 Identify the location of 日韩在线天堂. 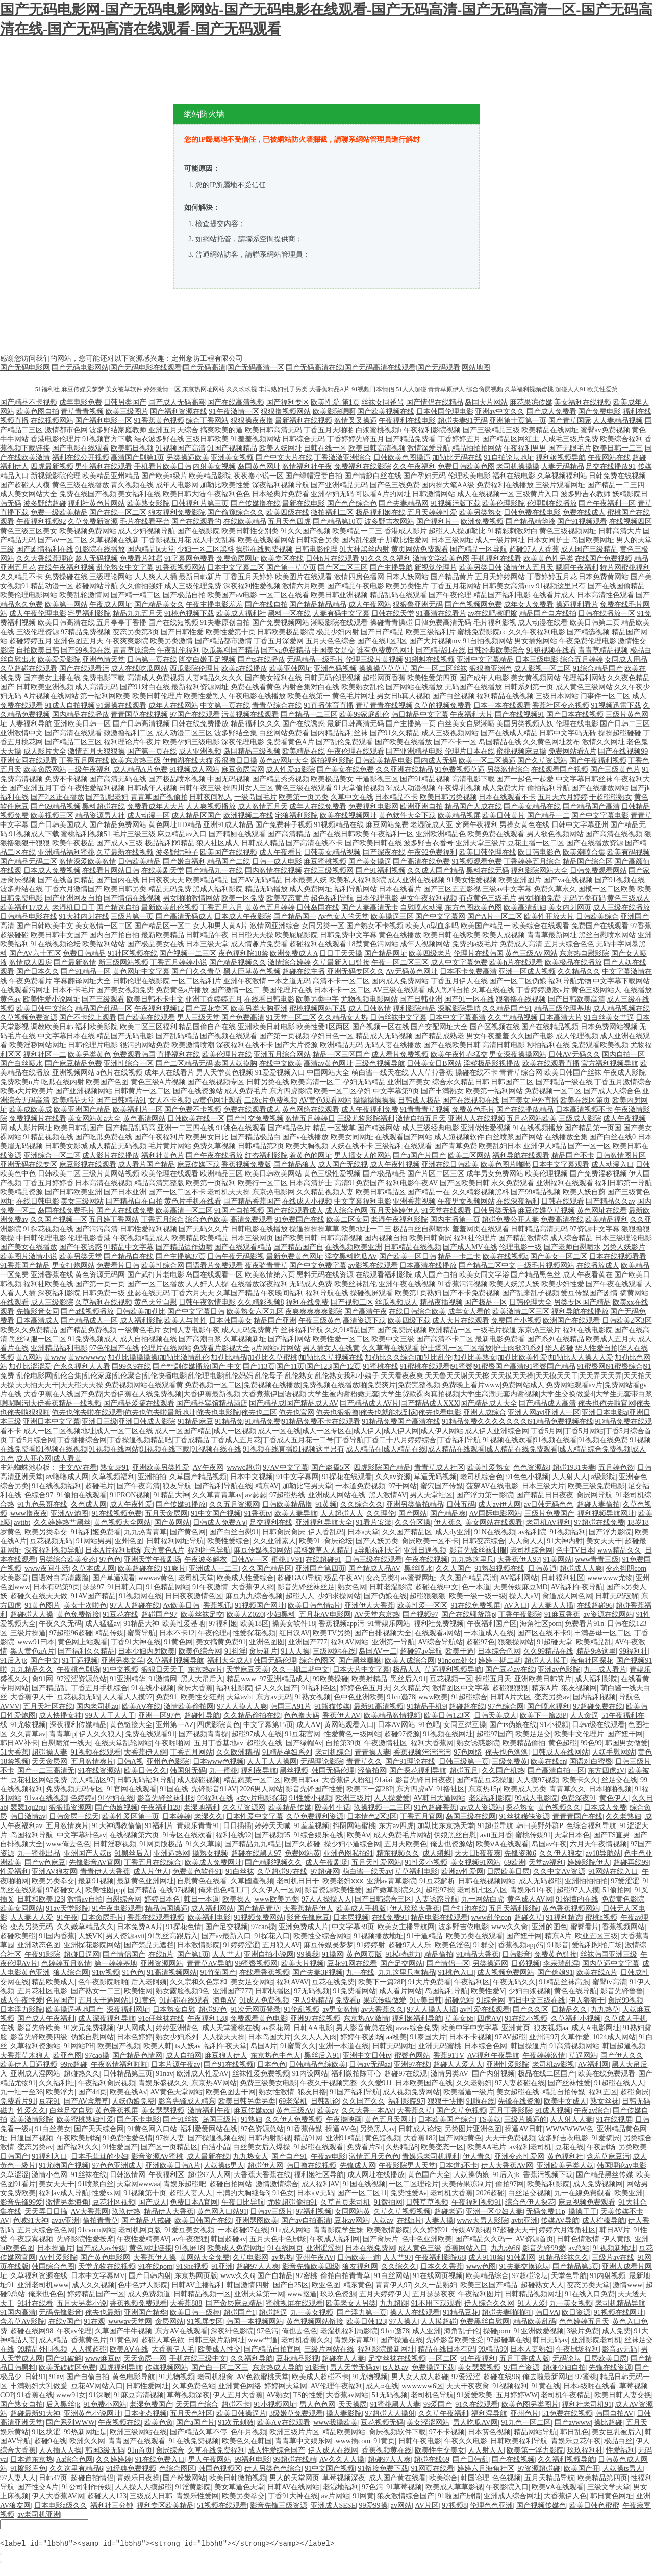
(392, 613).